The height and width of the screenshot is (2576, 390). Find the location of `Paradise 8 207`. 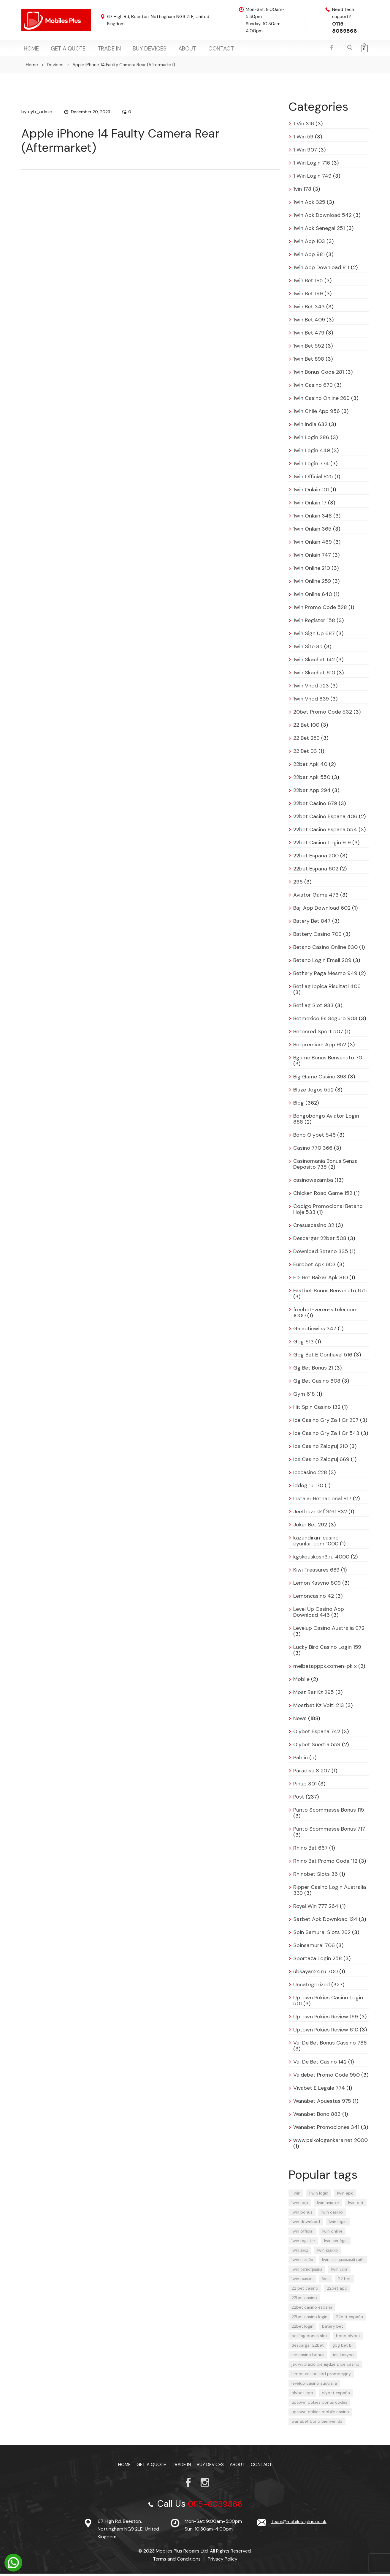

Paradise 8 207 is located at coordinates (311, 1773).